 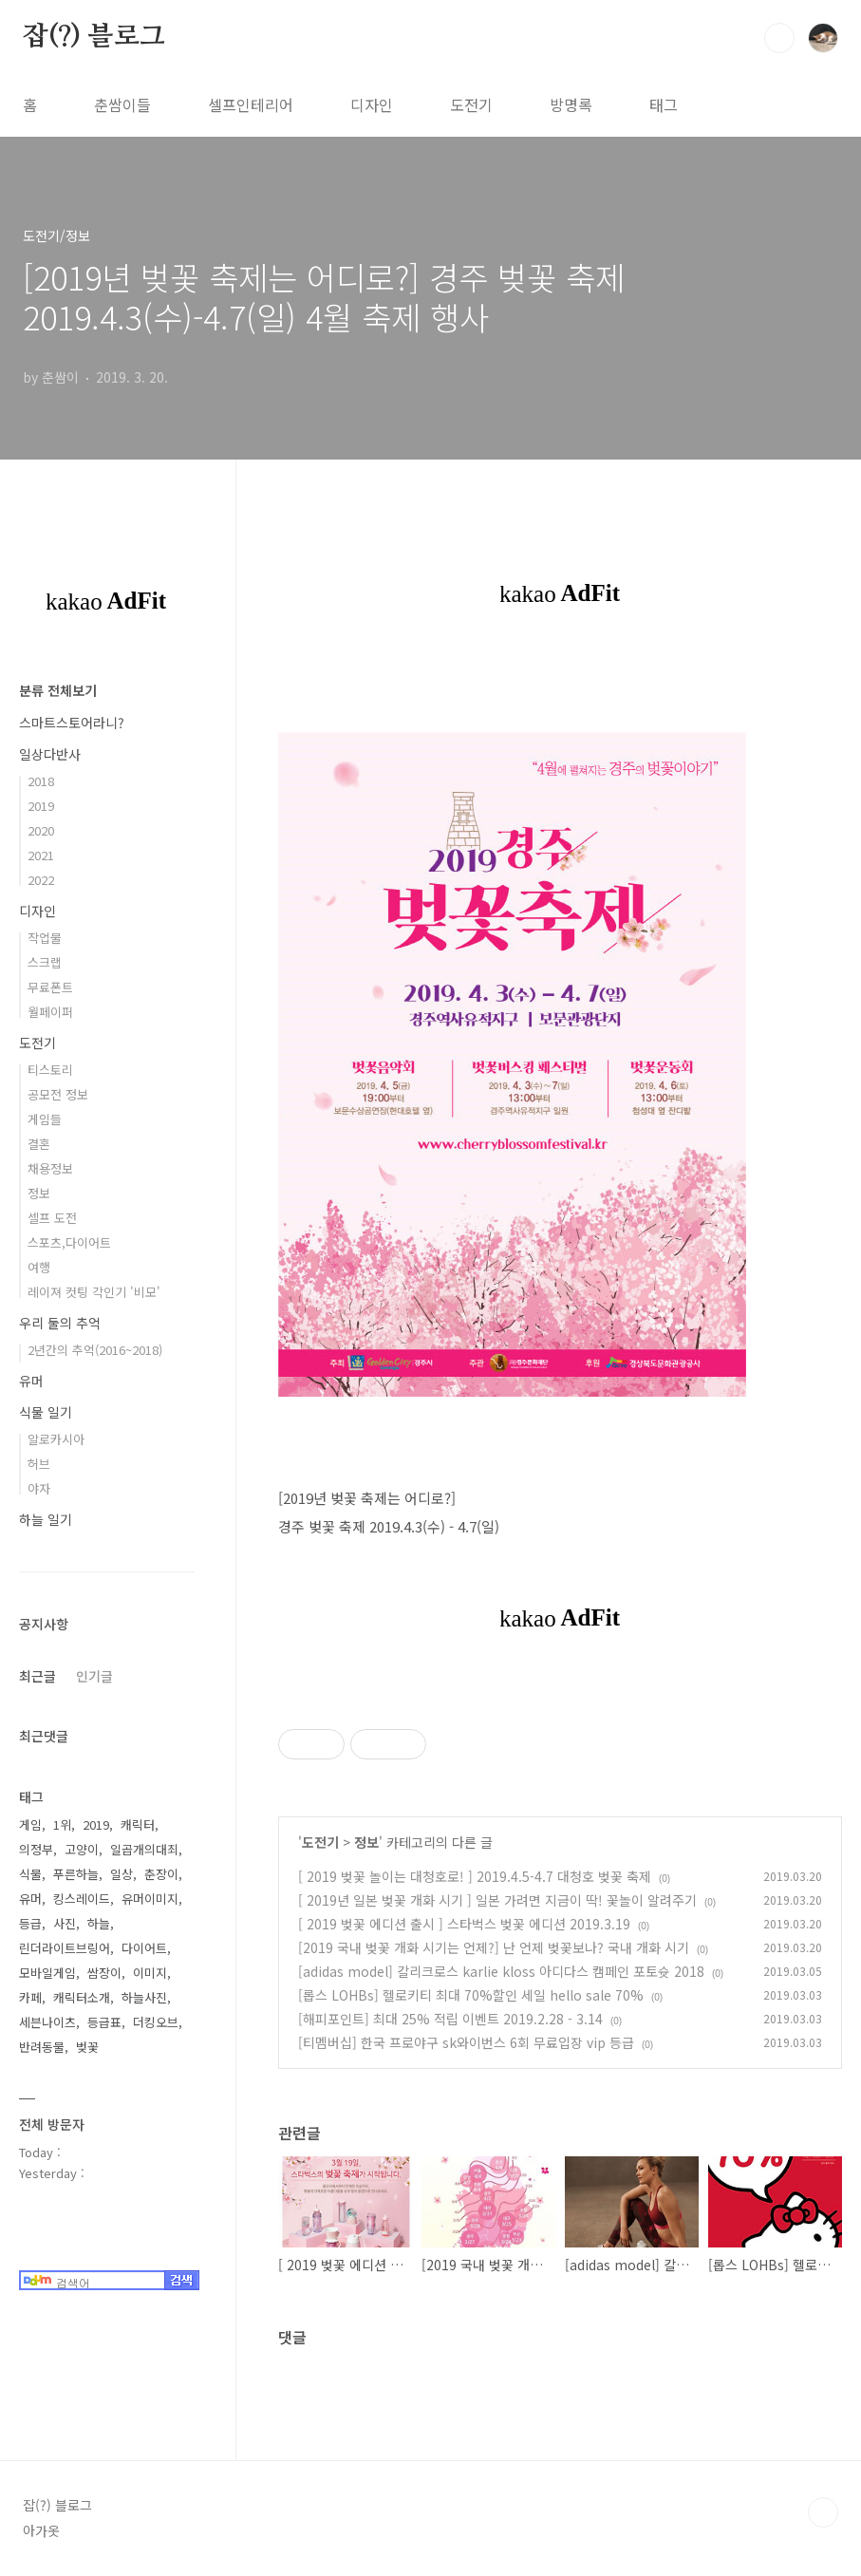 What do you see at coordinates (47, 2022) in the screenshot?
I see `세븐나이츠` at bounding box center [47, 2022].